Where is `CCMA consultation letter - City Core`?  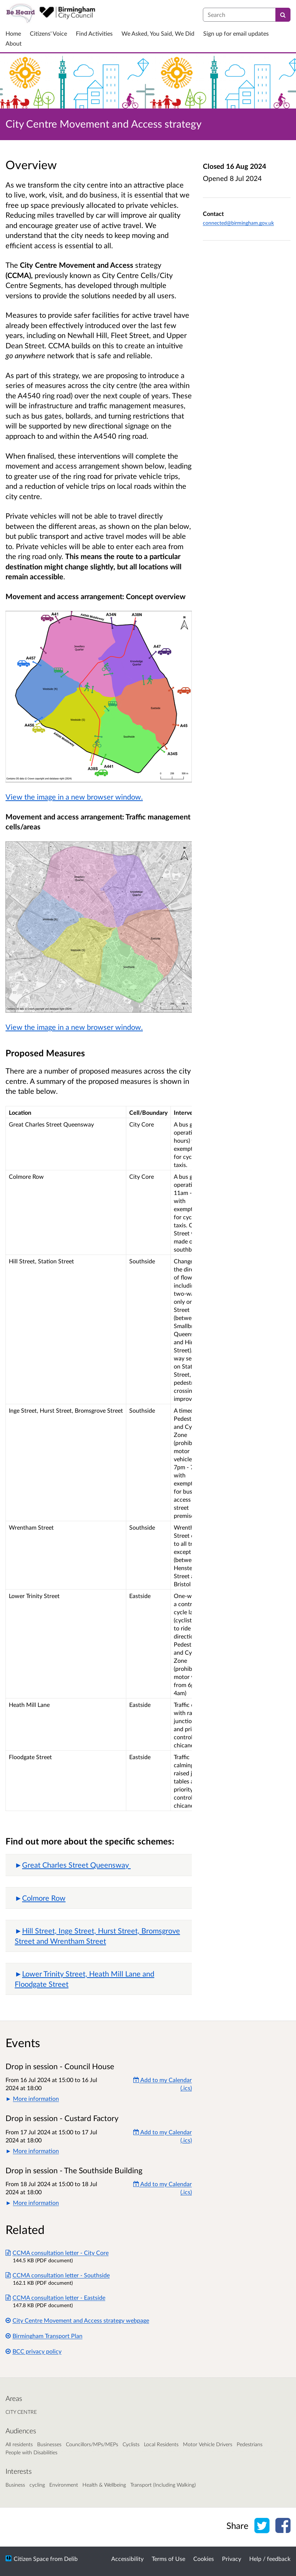 CCMA consultation letter - City Core is located at coordinates (57, 2252).